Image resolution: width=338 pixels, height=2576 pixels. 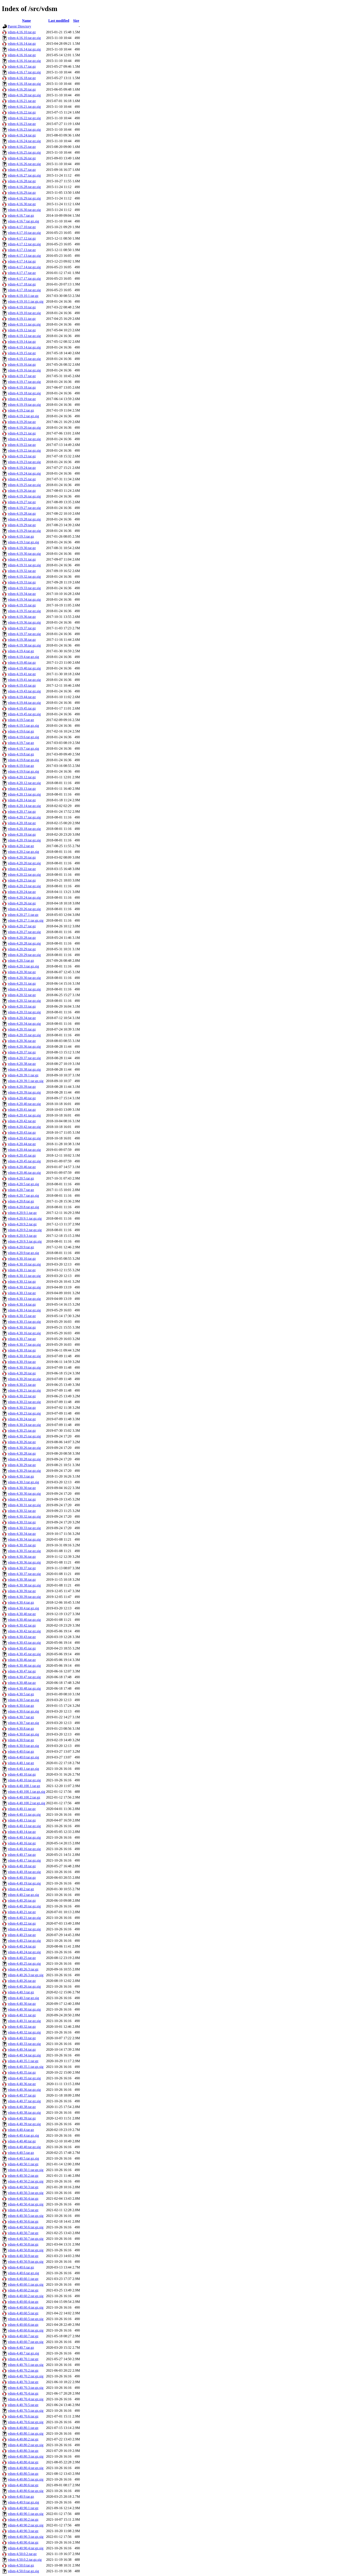 What do you see at coordinates (24, 187) in the screenshot?
I see `vdsm-4.16.28.tar.gz.sig` at bounding box center [24, 187].